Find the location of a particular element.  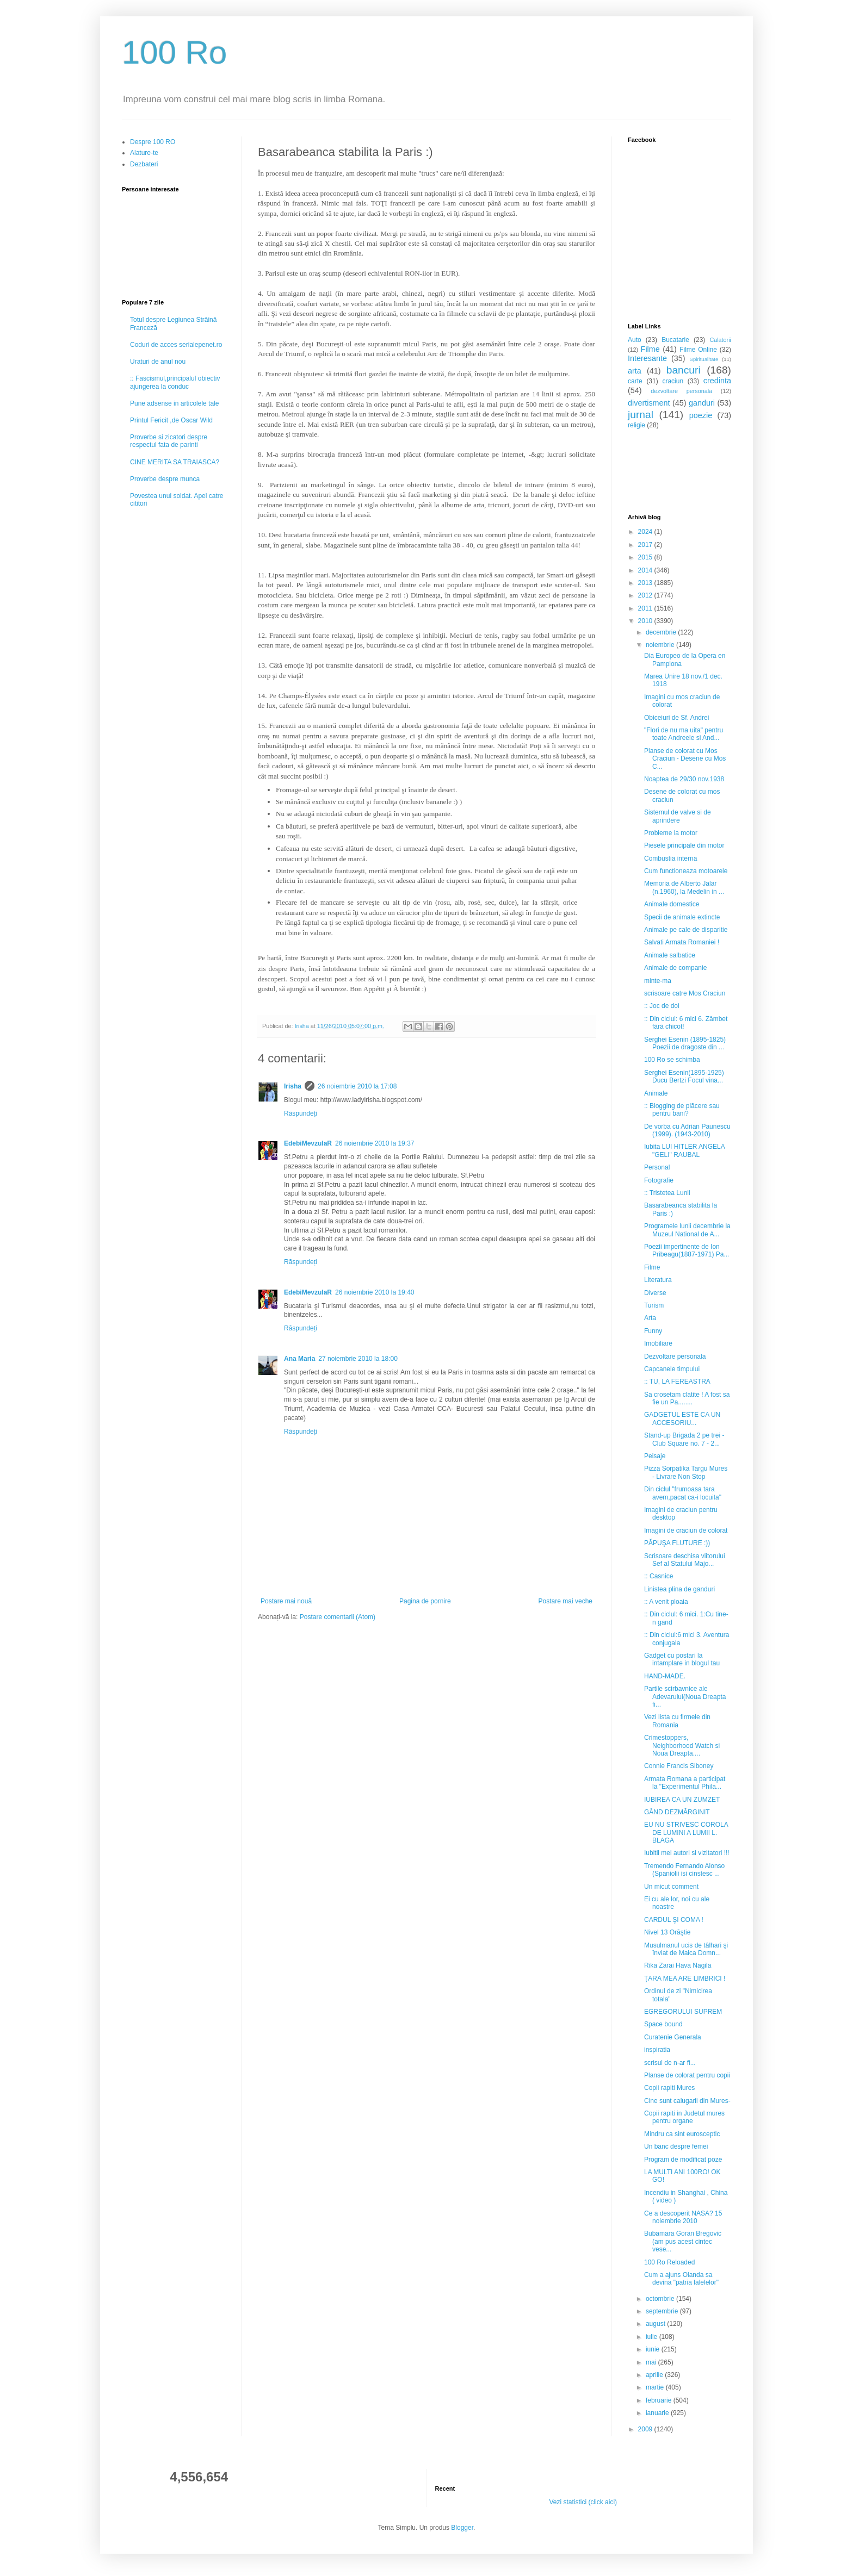

EU NU STRIVESC COROLA DE LUMINI A LUMII L. BLAGA is located at coordinates (686, 1832).